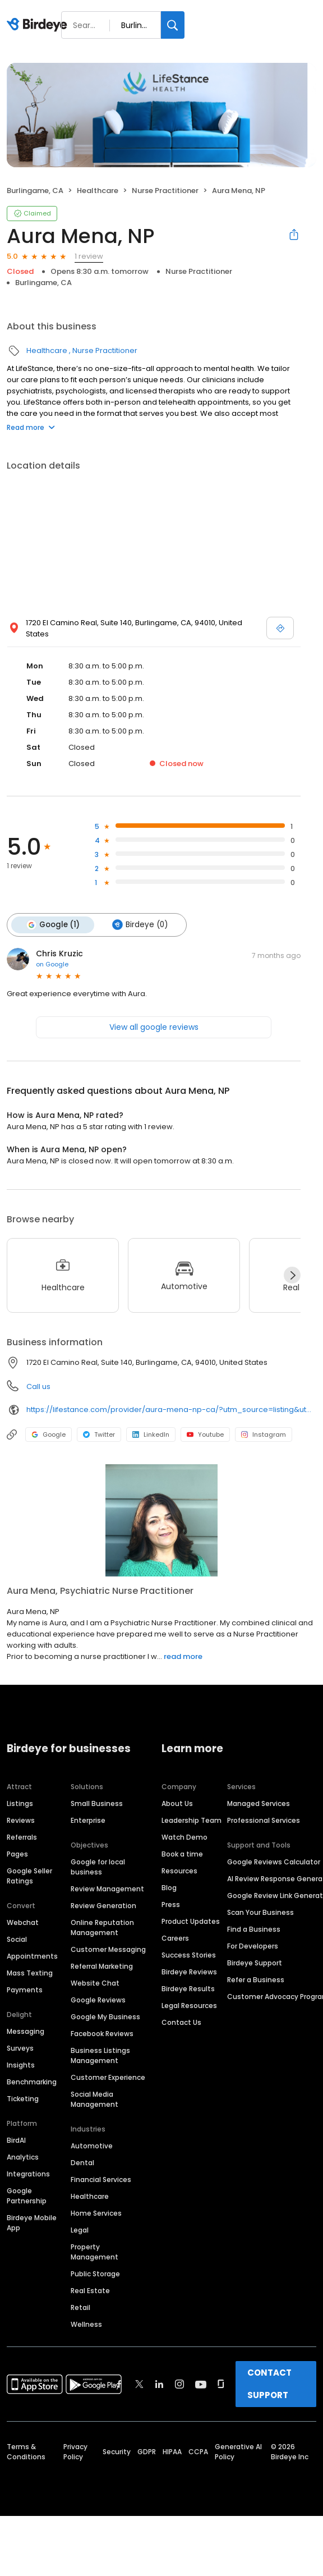 This screenshot has width=323, height=2576. What do you see at coordinates (88, 1820) in the screenshot?
I see `Enterprise` at bounding box center [88, 1820].